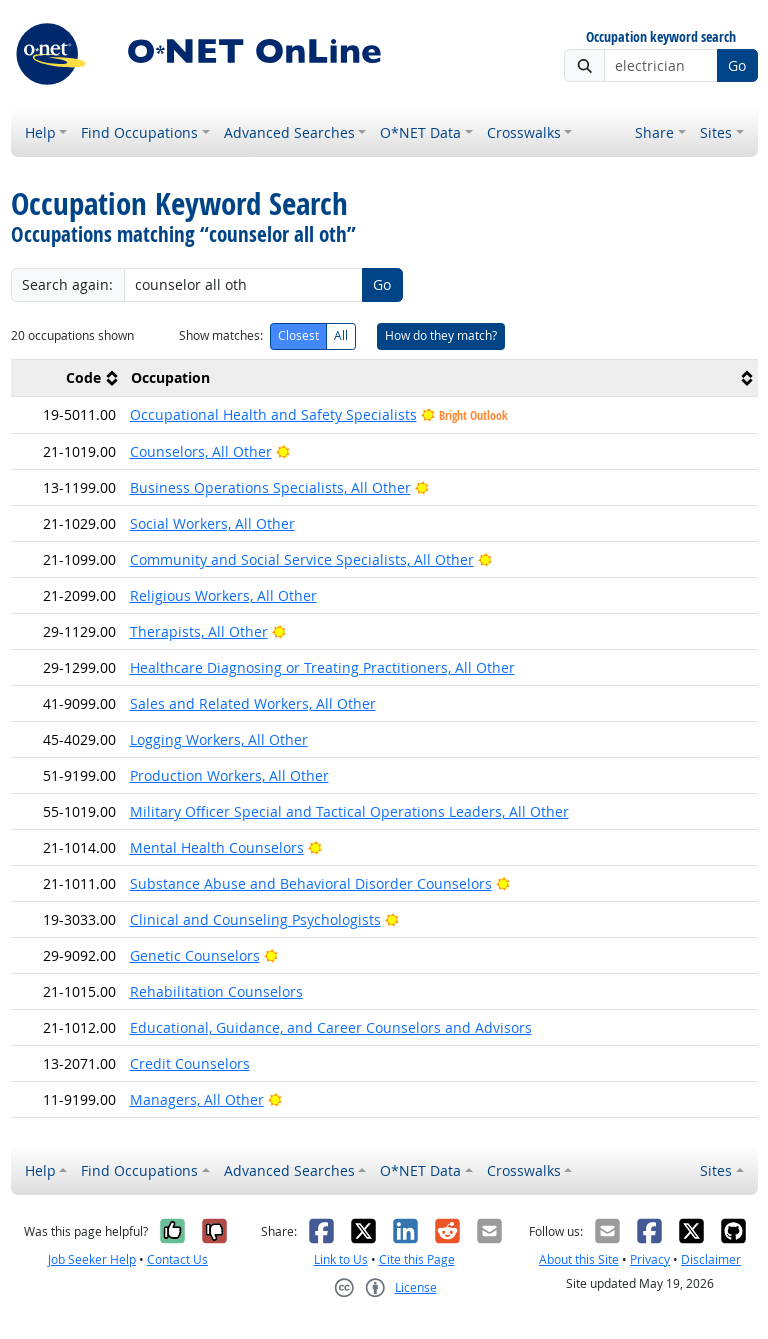  I want to click on Occupational Health and Safety Specialists, so click(273, 414).